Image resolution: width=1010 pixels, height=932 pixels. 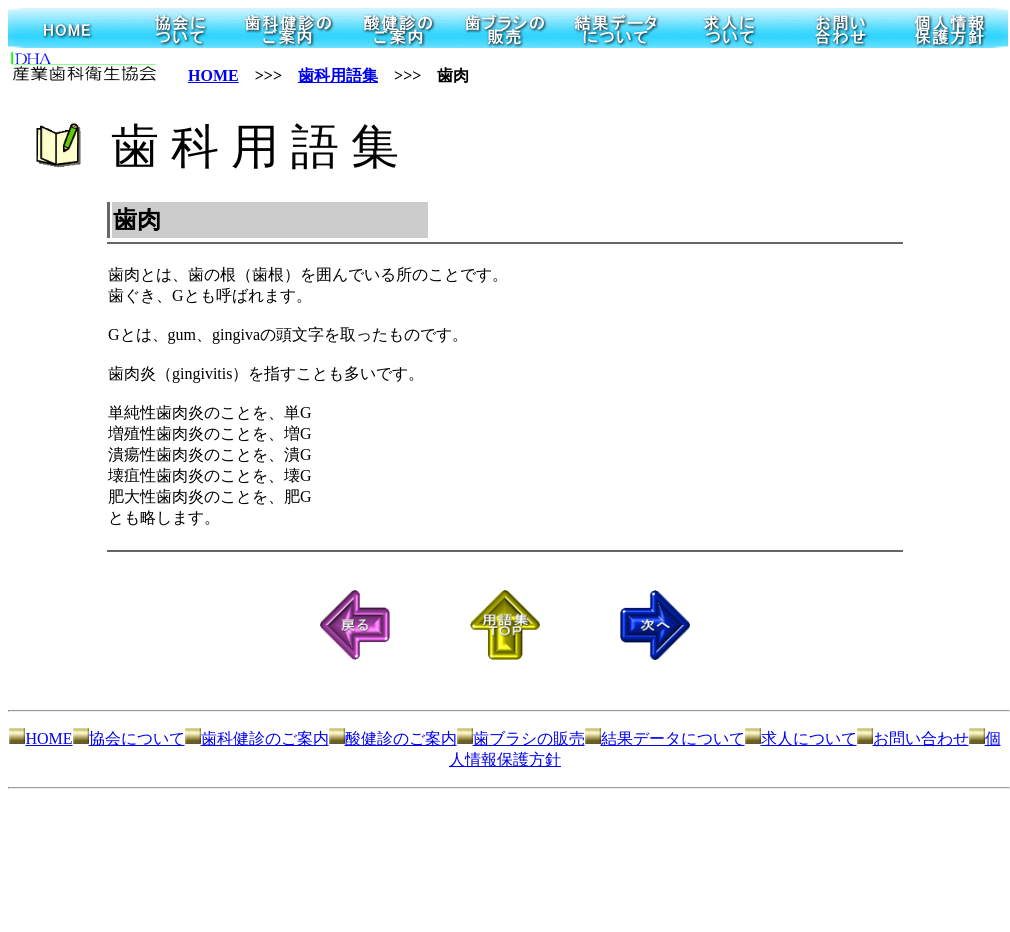 I want to click on 歯科用語集, so click(x=338, y=75).